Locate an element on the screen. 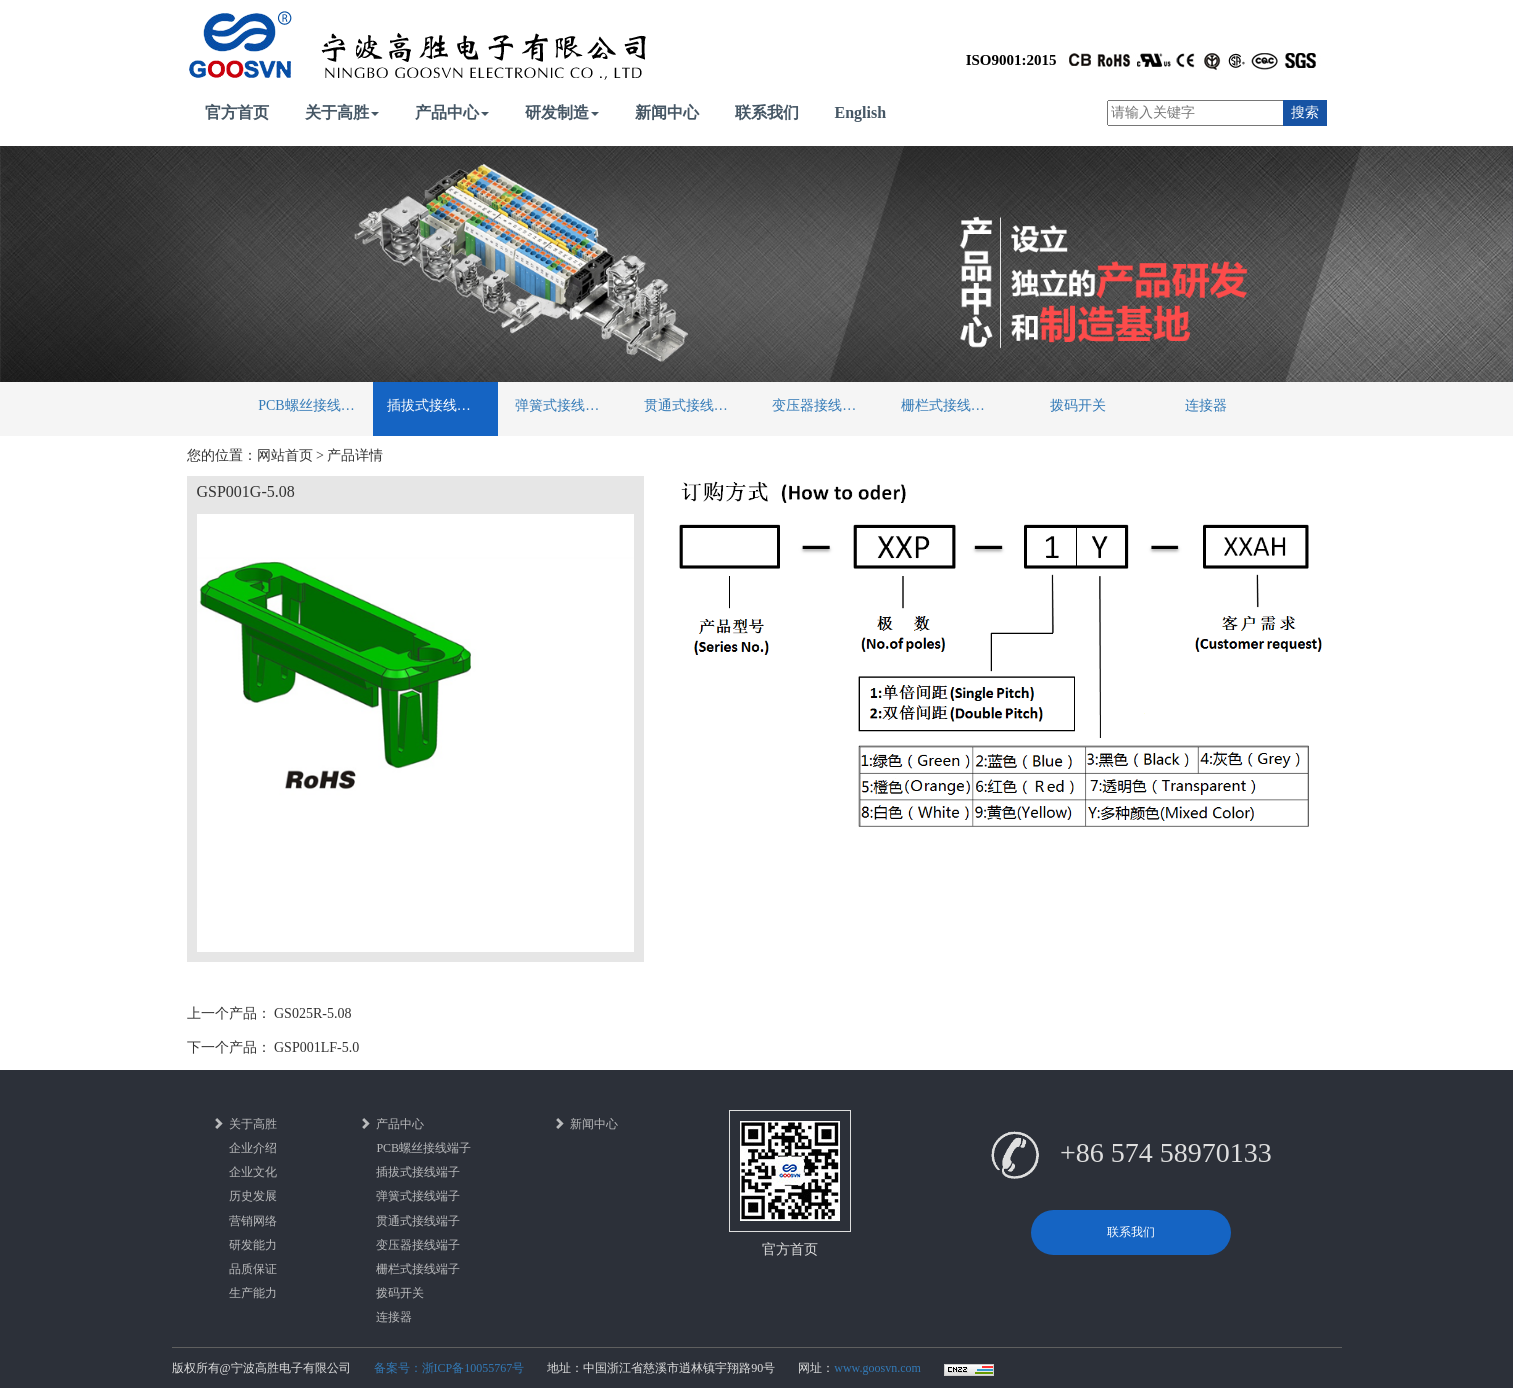  研发能力 is located at coordinates (253, 1245).